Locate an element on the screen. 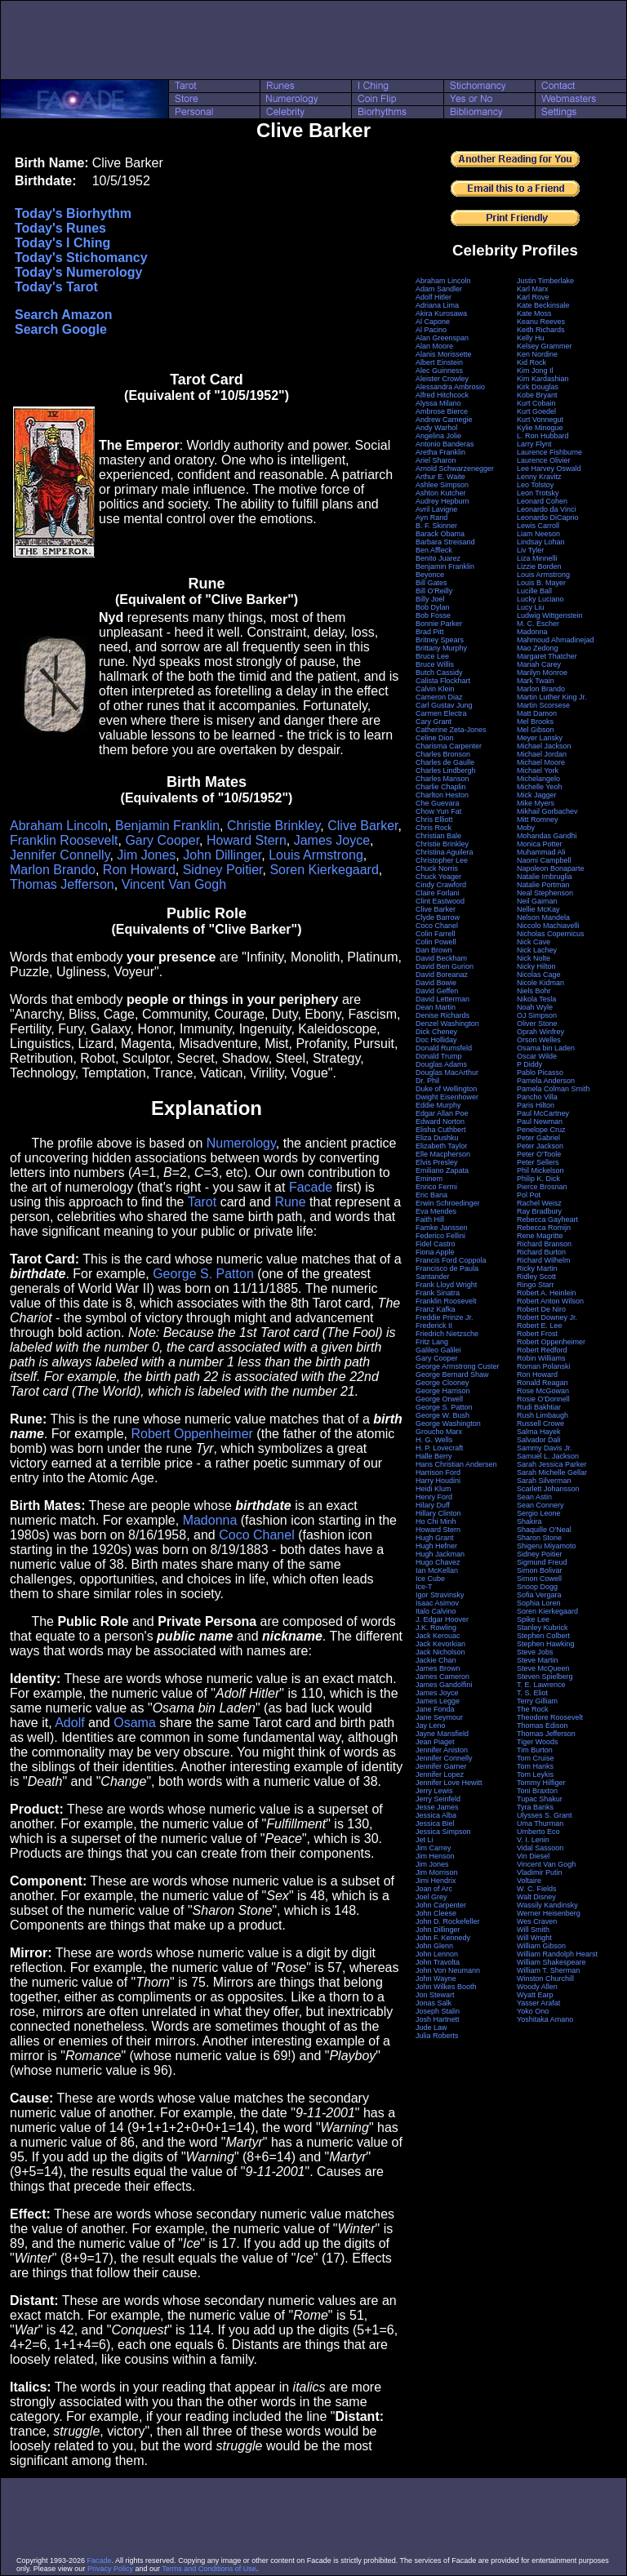 Image resolution: width=627 pixels, height=2576 pixels. Duke of Wellington is located at coordinates (446, 1089).